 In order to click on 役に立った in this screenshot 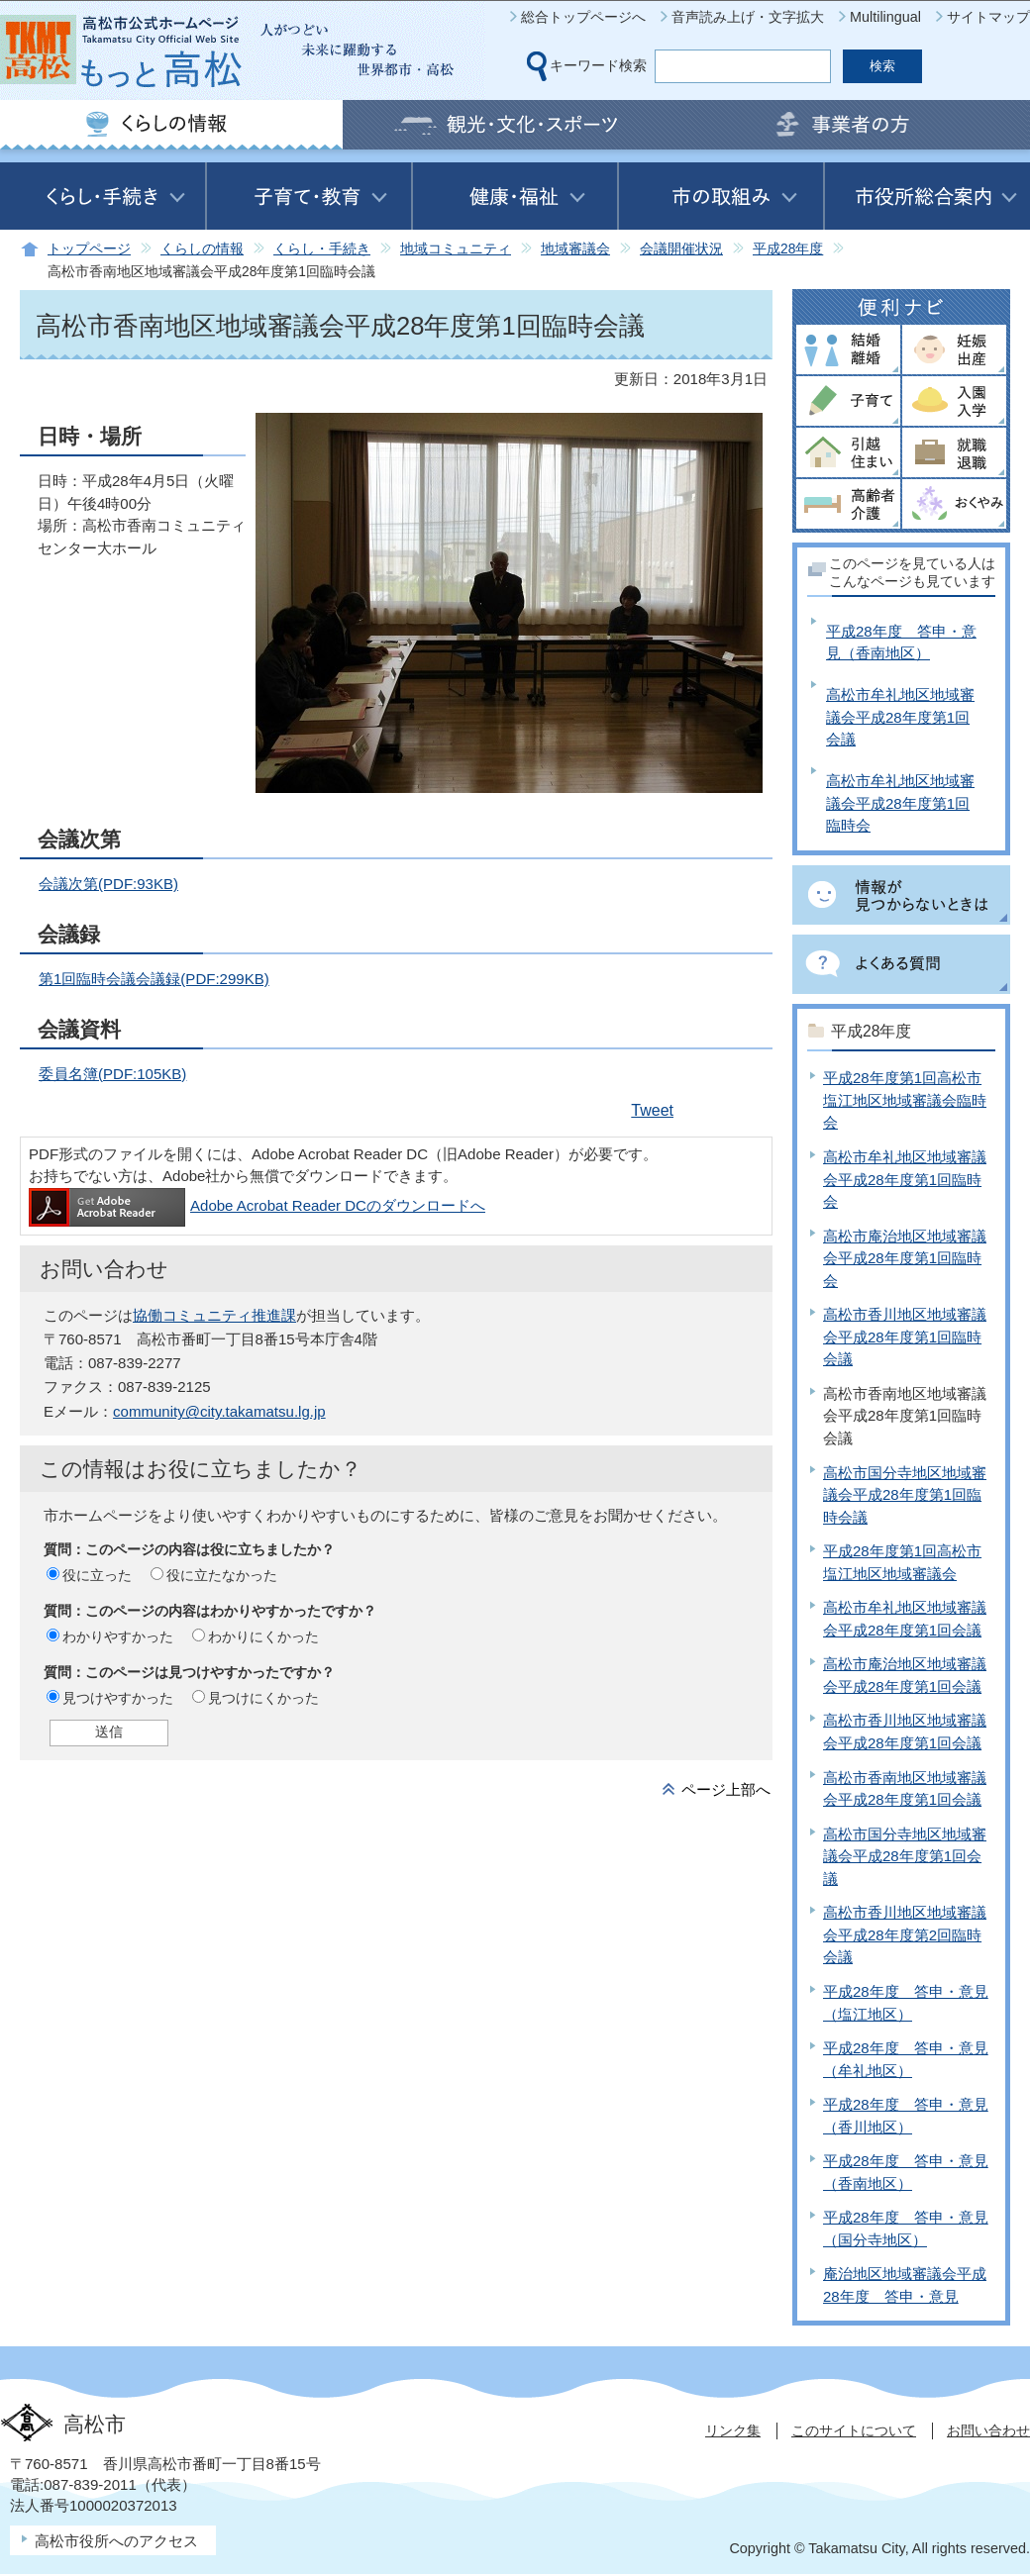, I will do `click(97, 1575)`.